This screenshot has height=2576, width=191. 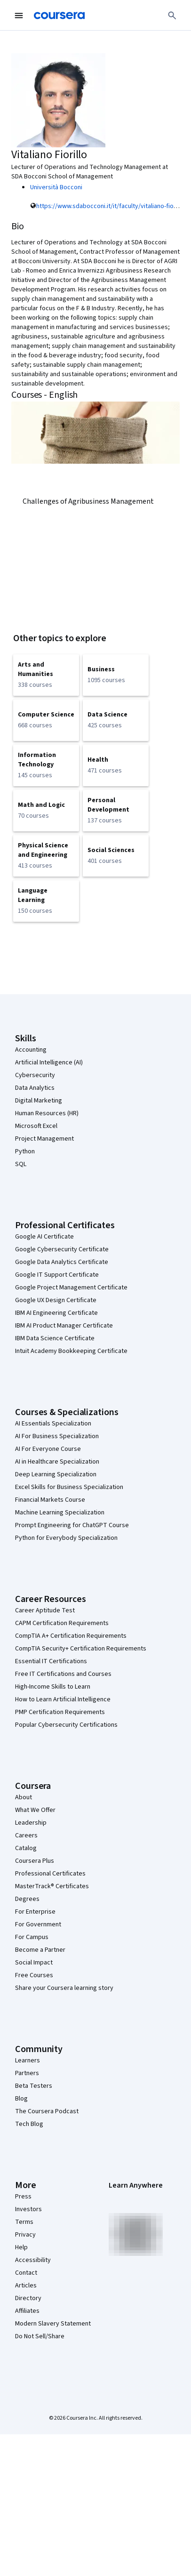 I want to click on For Government, so click(x=38, y=1924).